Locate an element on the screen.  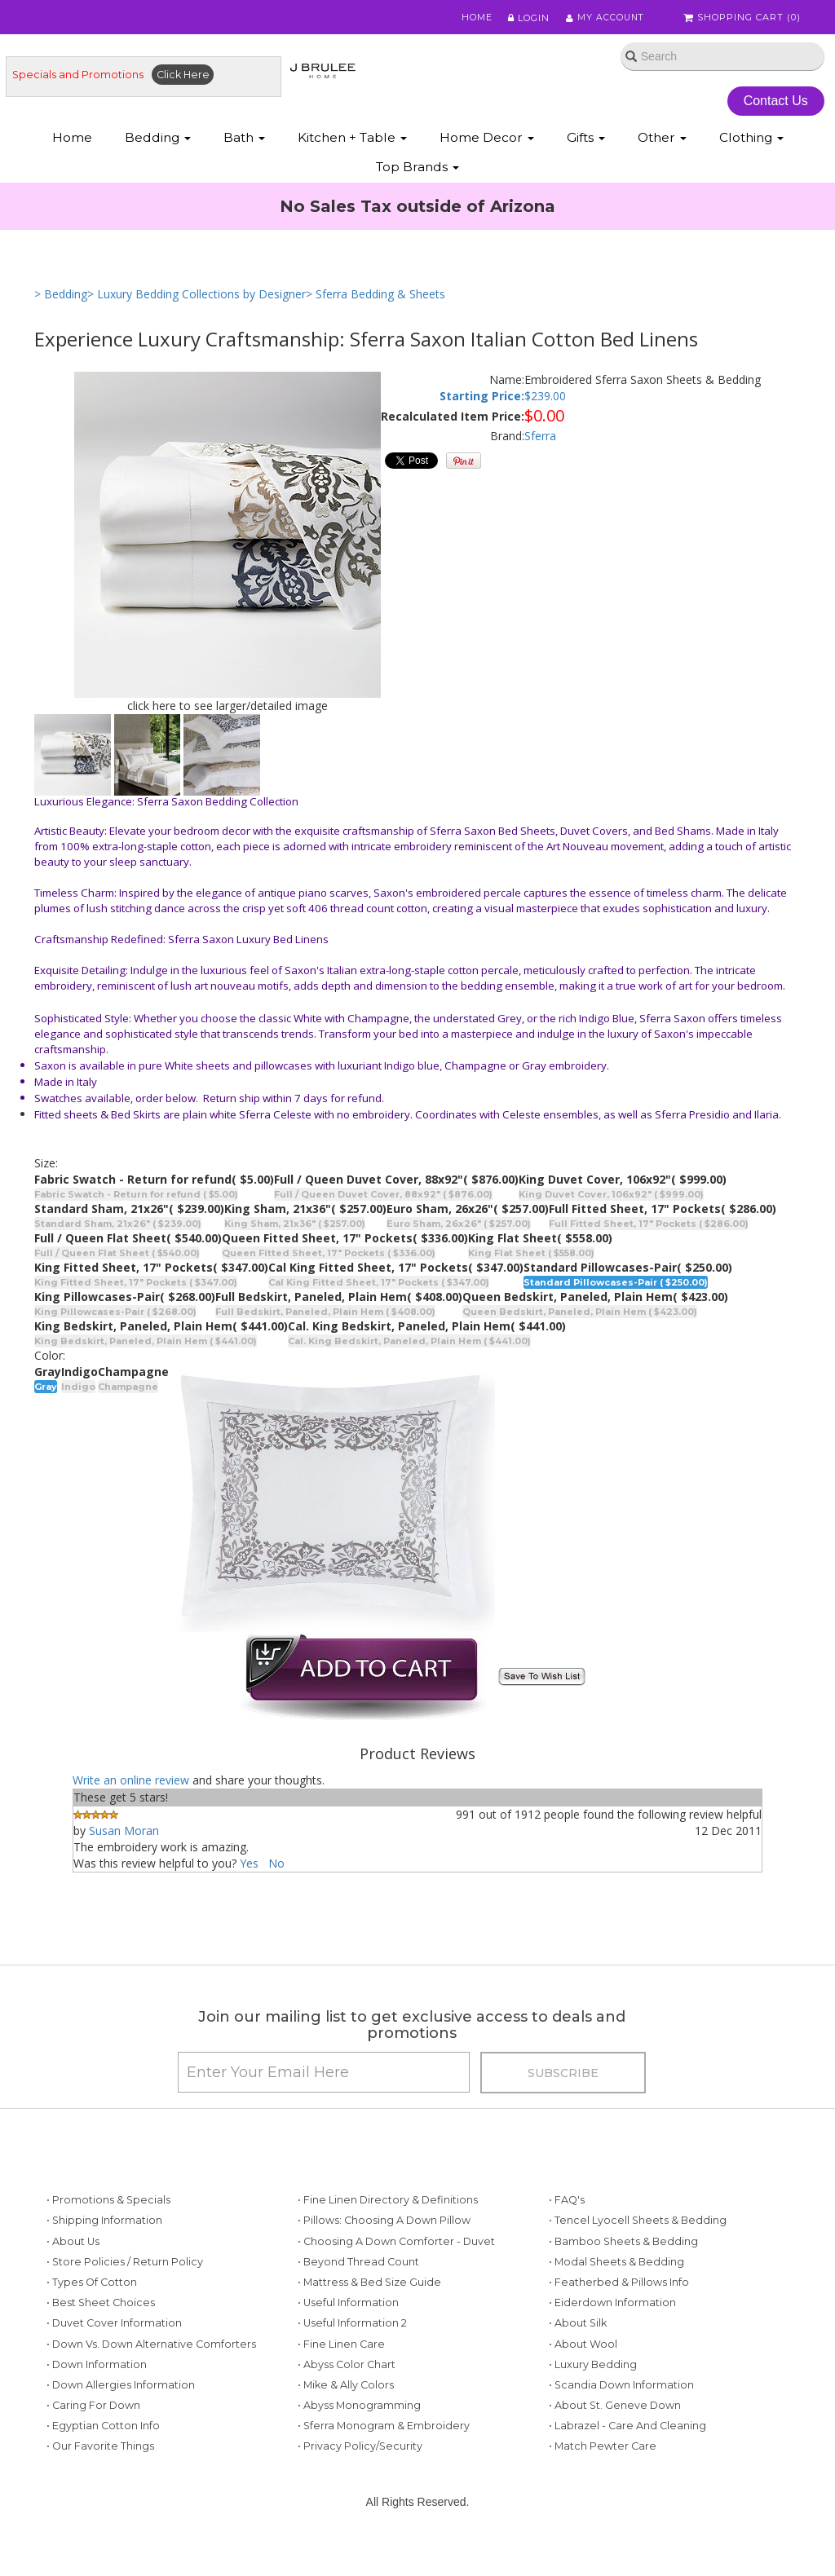
• Eiderdown Information is located at coordinates (612, 2307).